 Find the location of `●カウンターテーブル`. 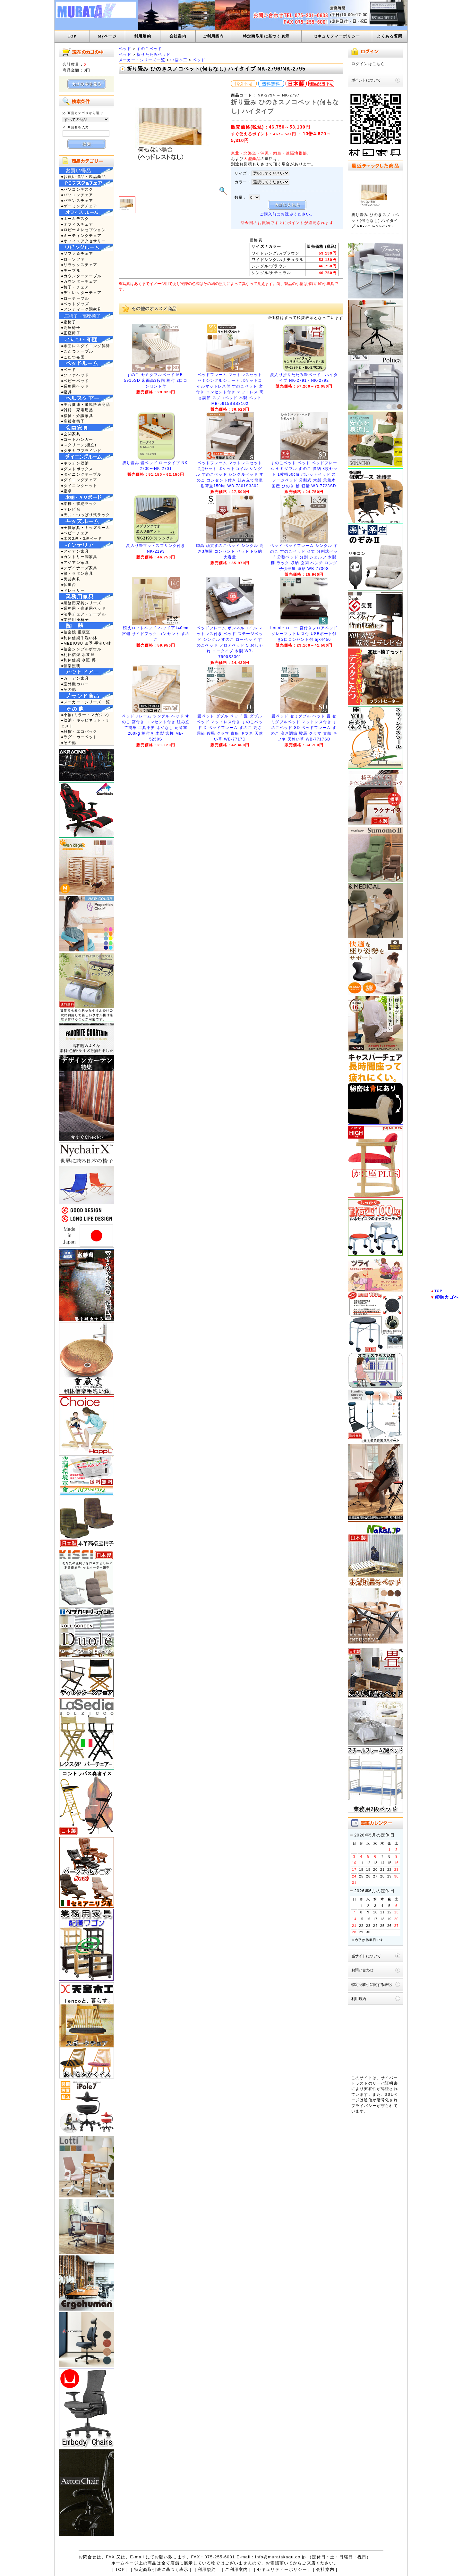

●カウンターテーブル is located at coordinates (81, 276).